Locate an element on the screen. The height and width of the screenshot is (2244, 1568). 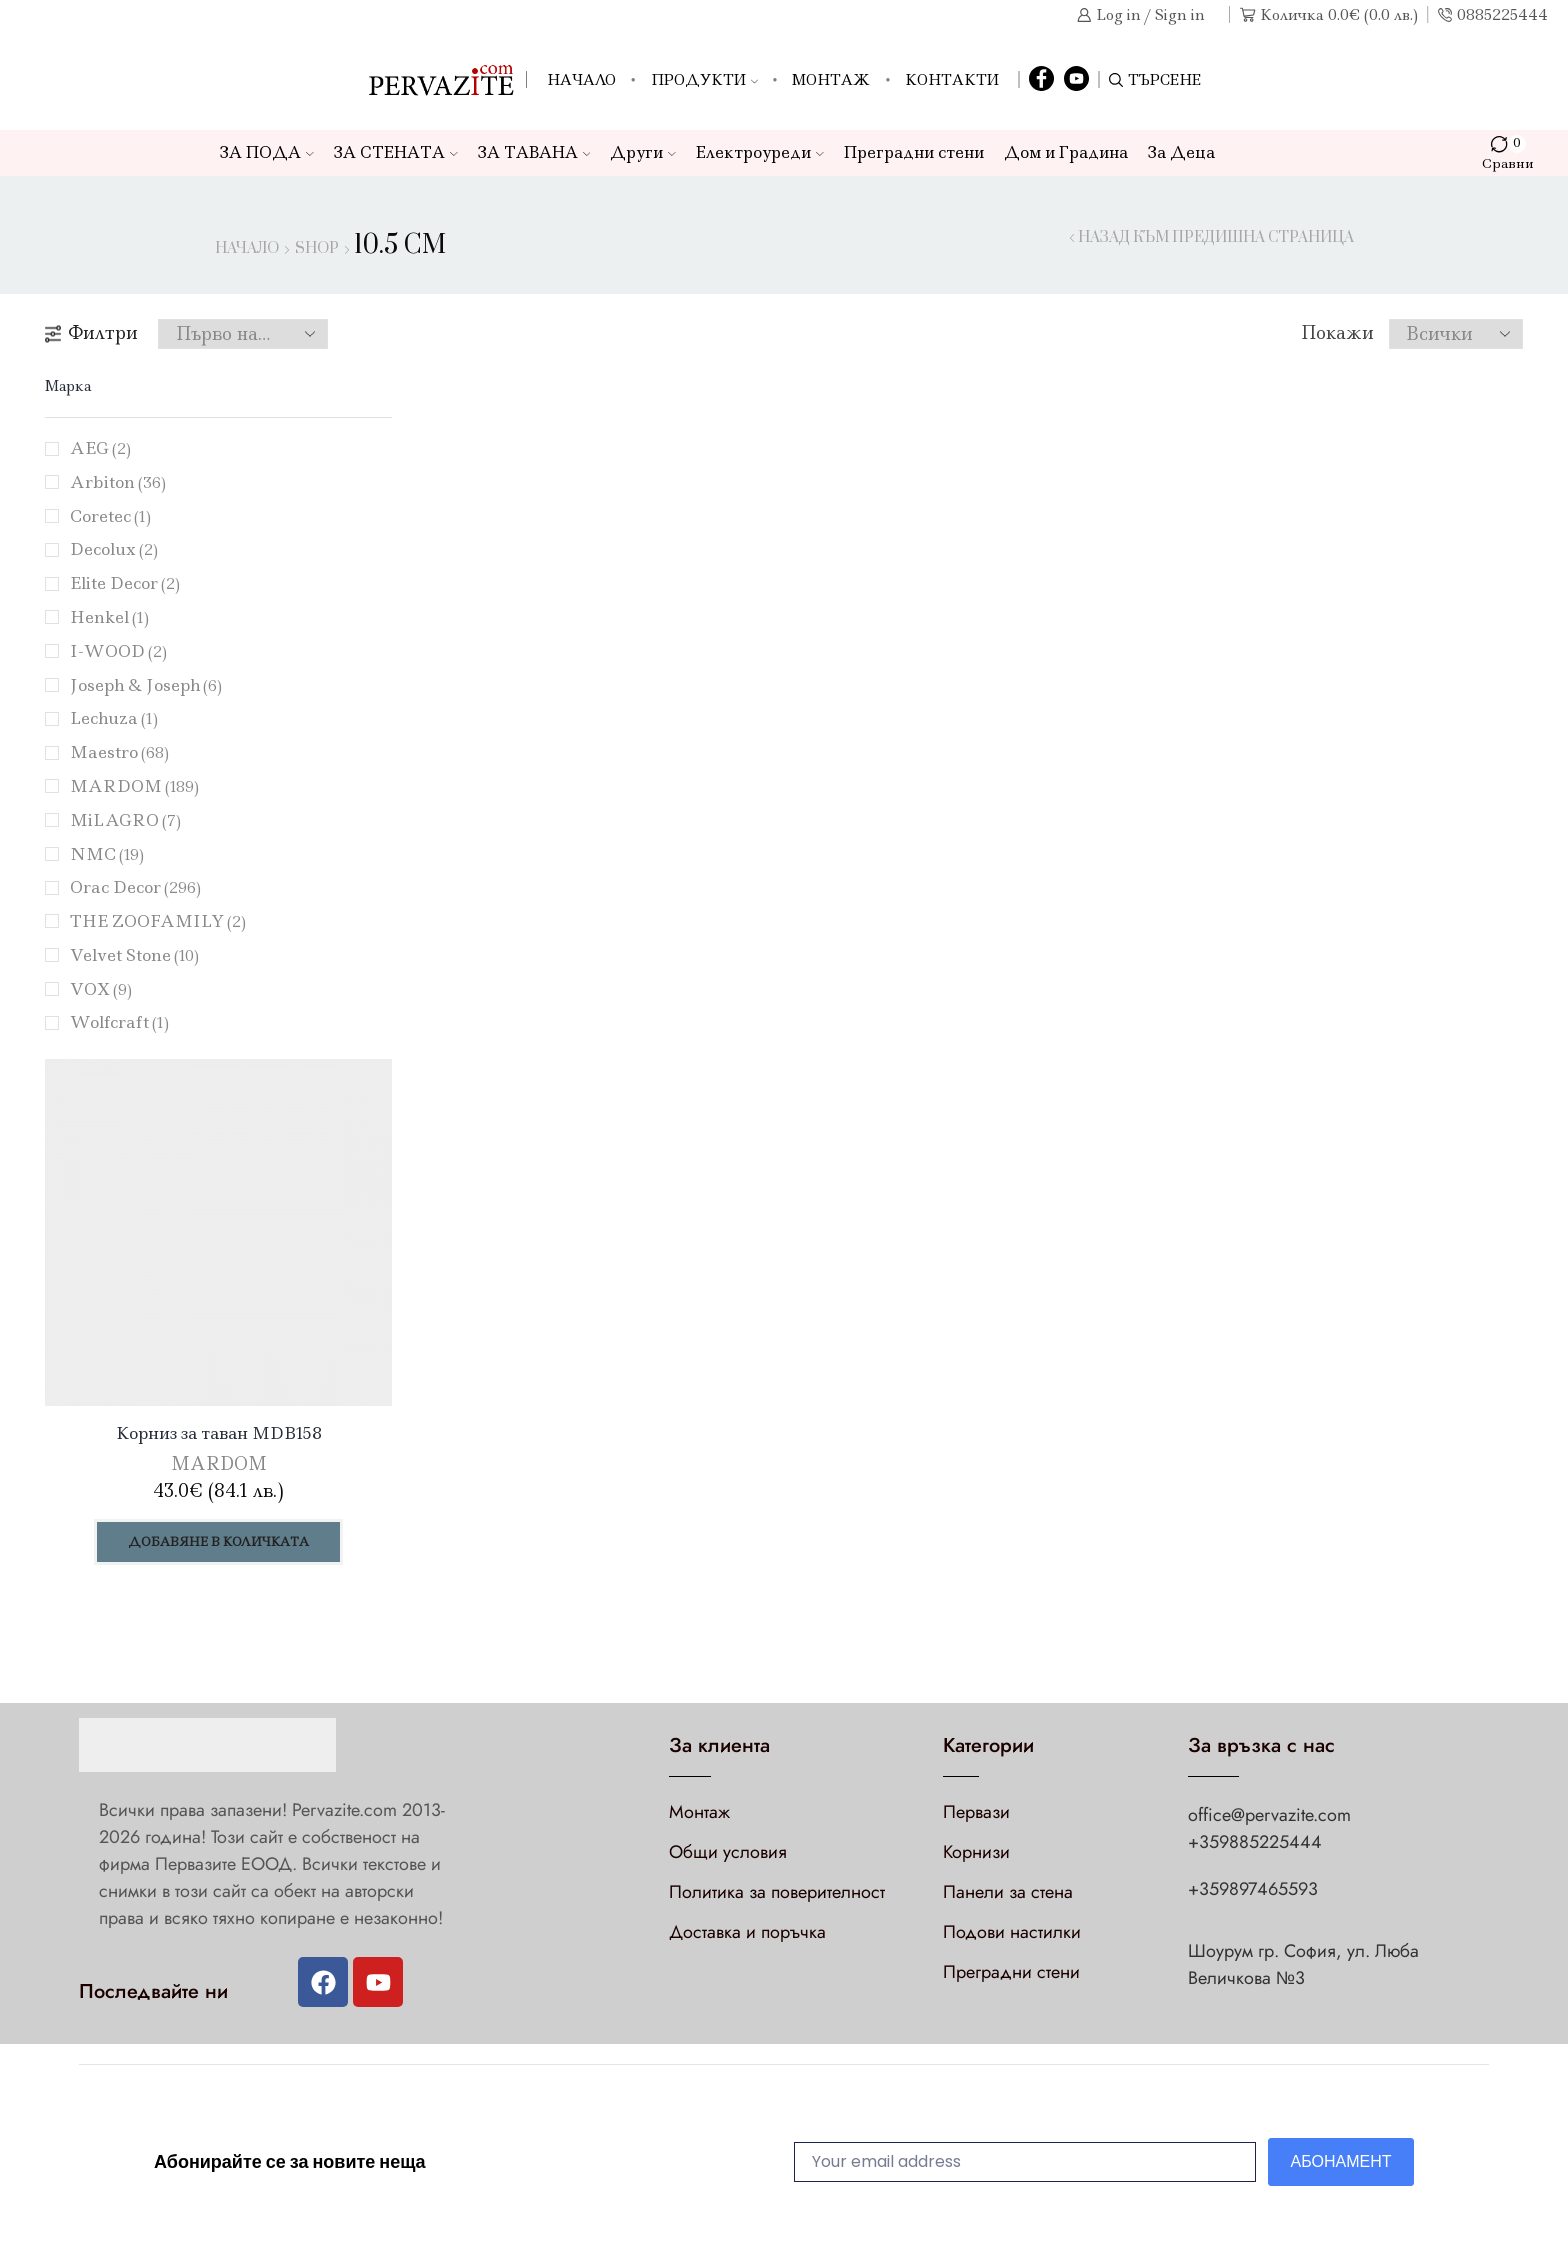
Lechuza is located at coordinates (114, 718).